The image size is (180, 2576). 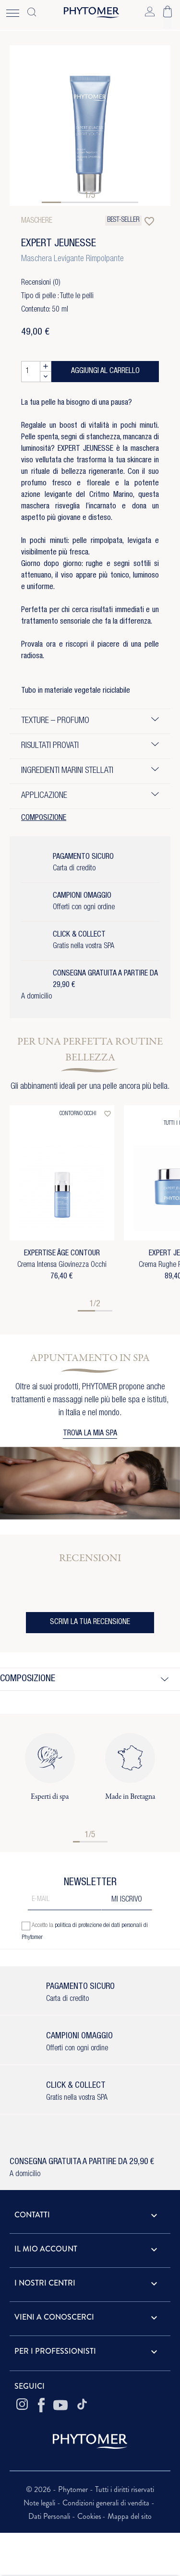 What do you see at coordinates (89, 2516) in the screenshot?
I see `Cookies` at bounding box center [89, 2516].